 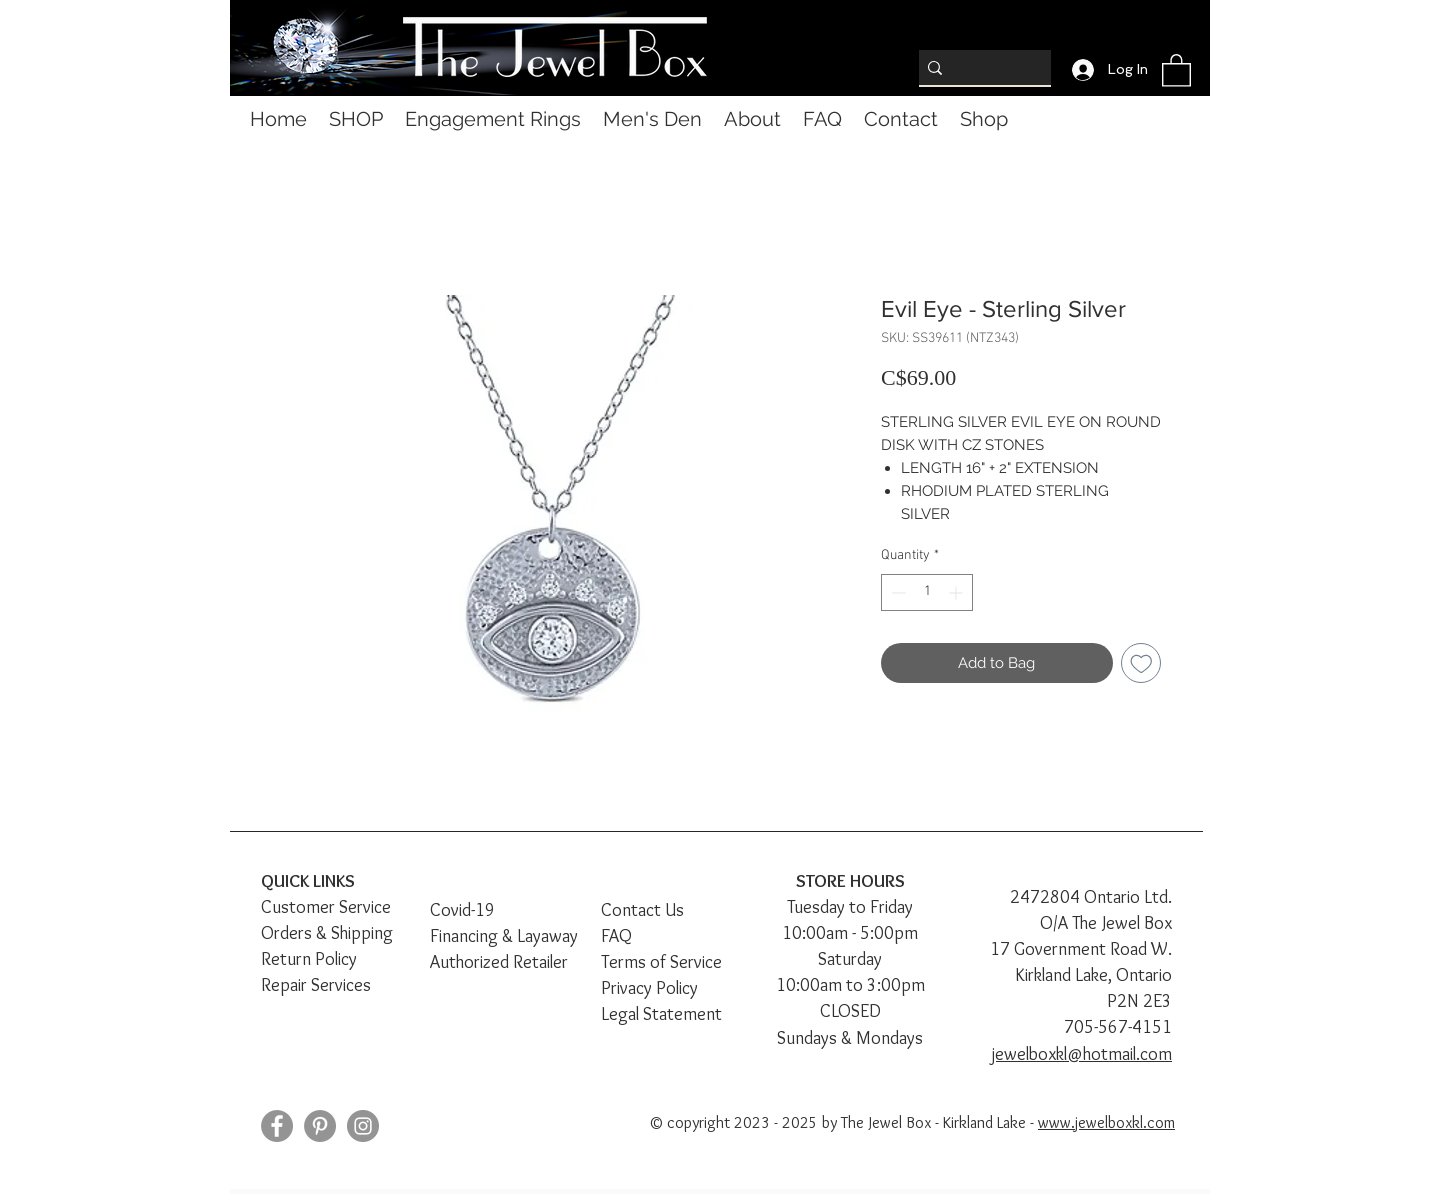 What do you see at coordinates (957, 592) in the screenshot?
I see `[Increment]` at bounding box center [957, 592].